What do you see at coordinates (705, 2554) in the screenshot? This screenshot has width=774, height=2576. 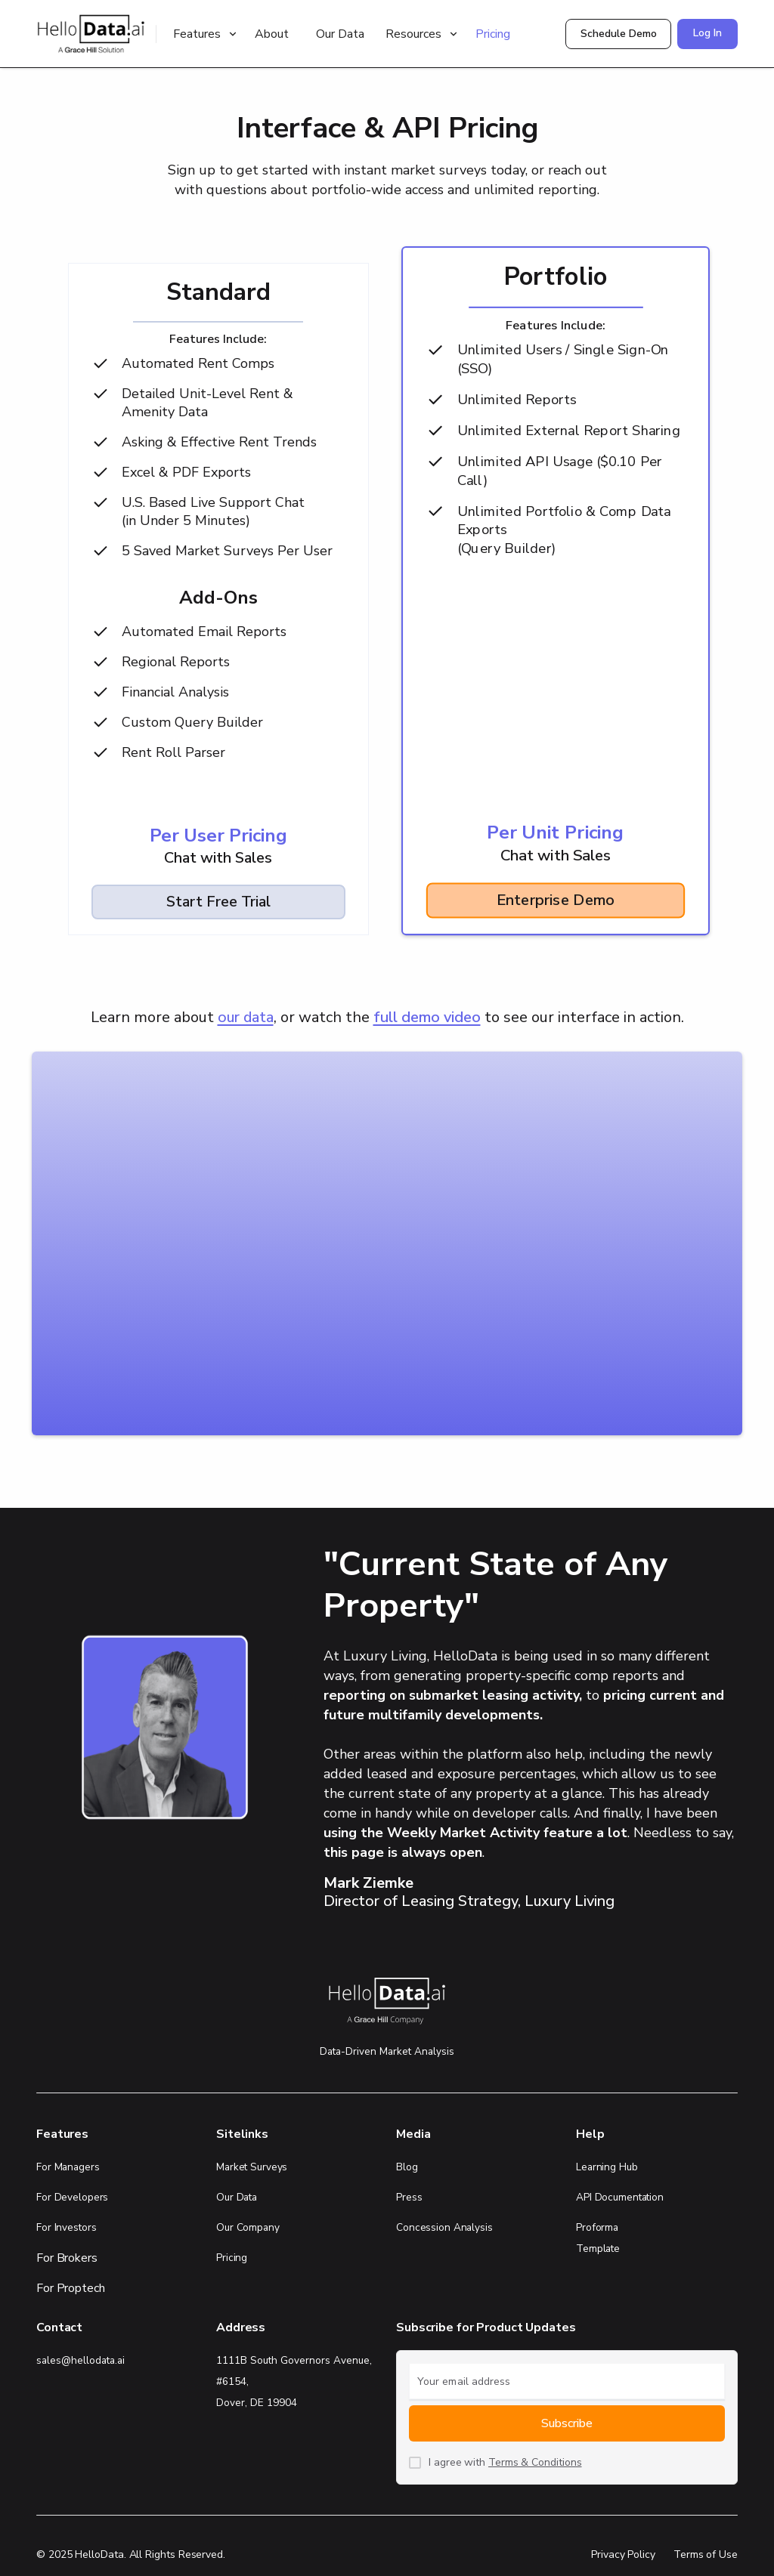 I see `Terms of Use` at bounding box center [705, 2554].